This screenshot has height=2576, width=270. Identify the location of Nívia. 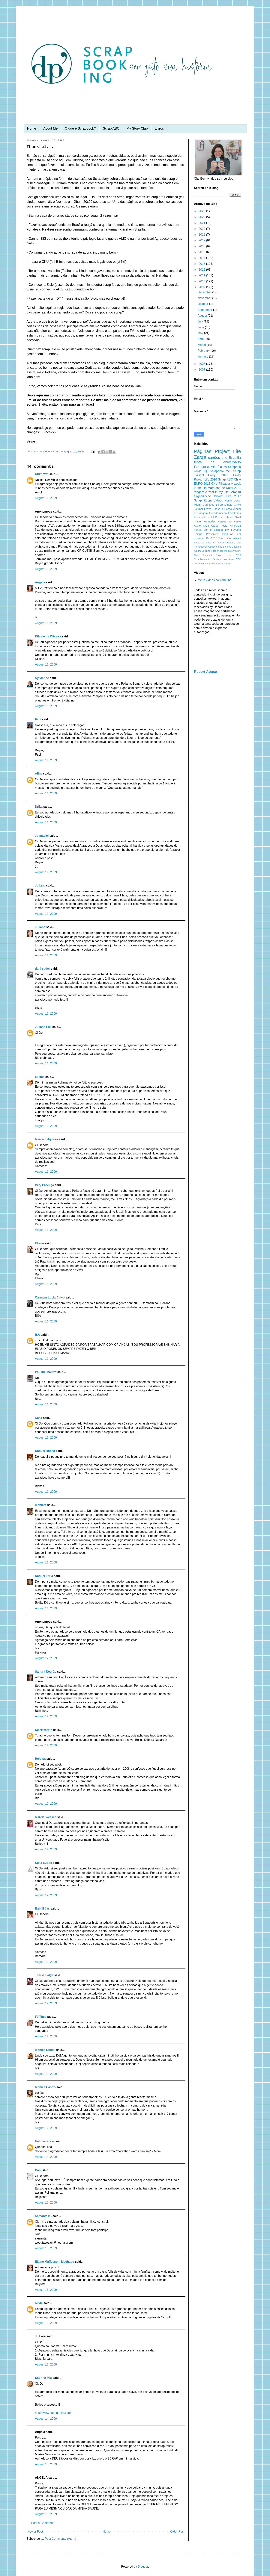
(38, 1417).